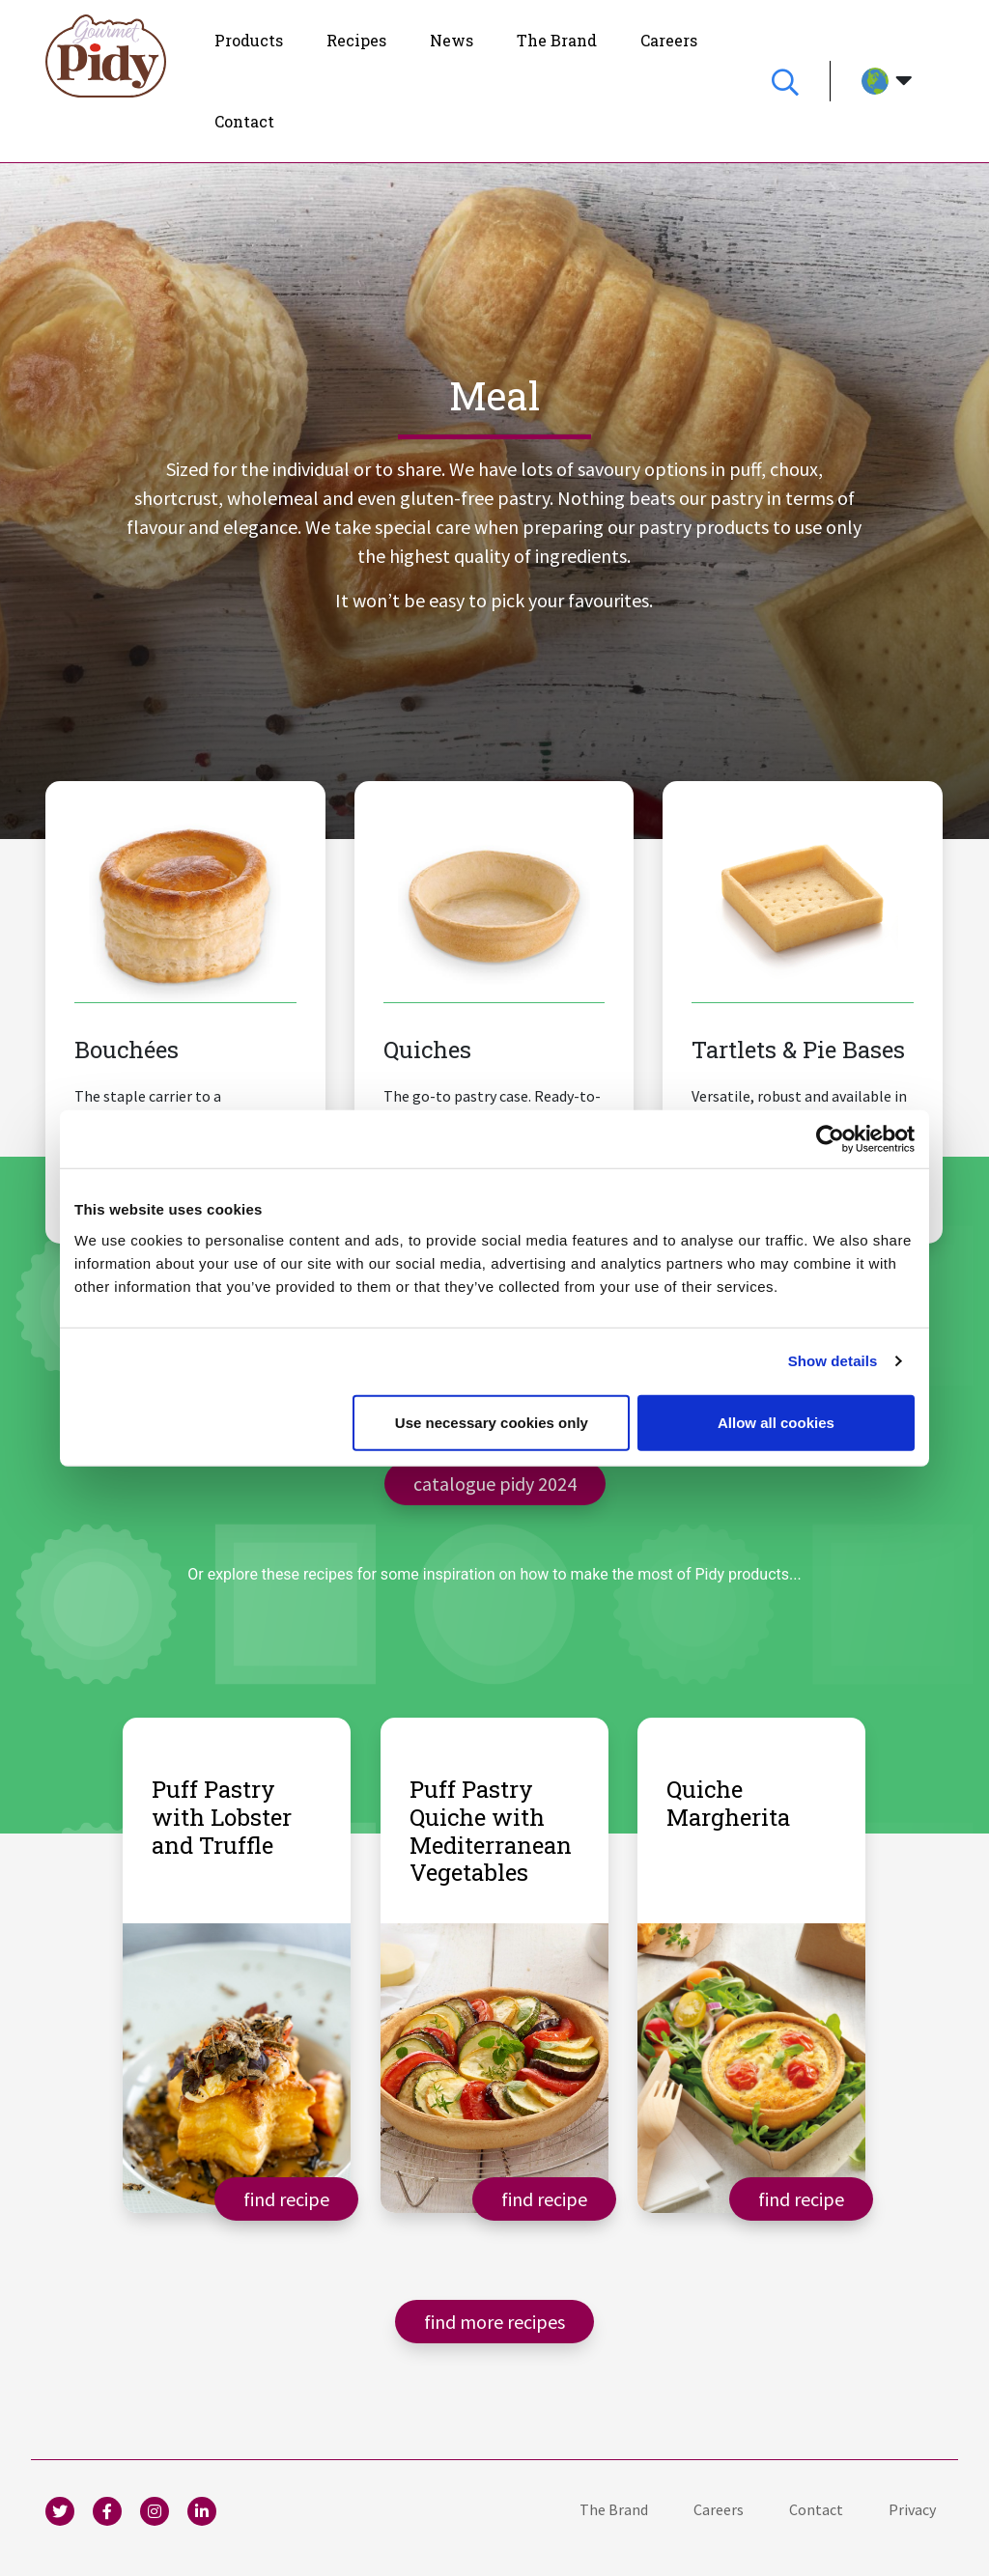 The height and width of the screenshot is (2576, 989). What do you see at coordinates (494, 2322) in the screenshot?
I see `Find more recipes` at bounding box center [494, 2322].